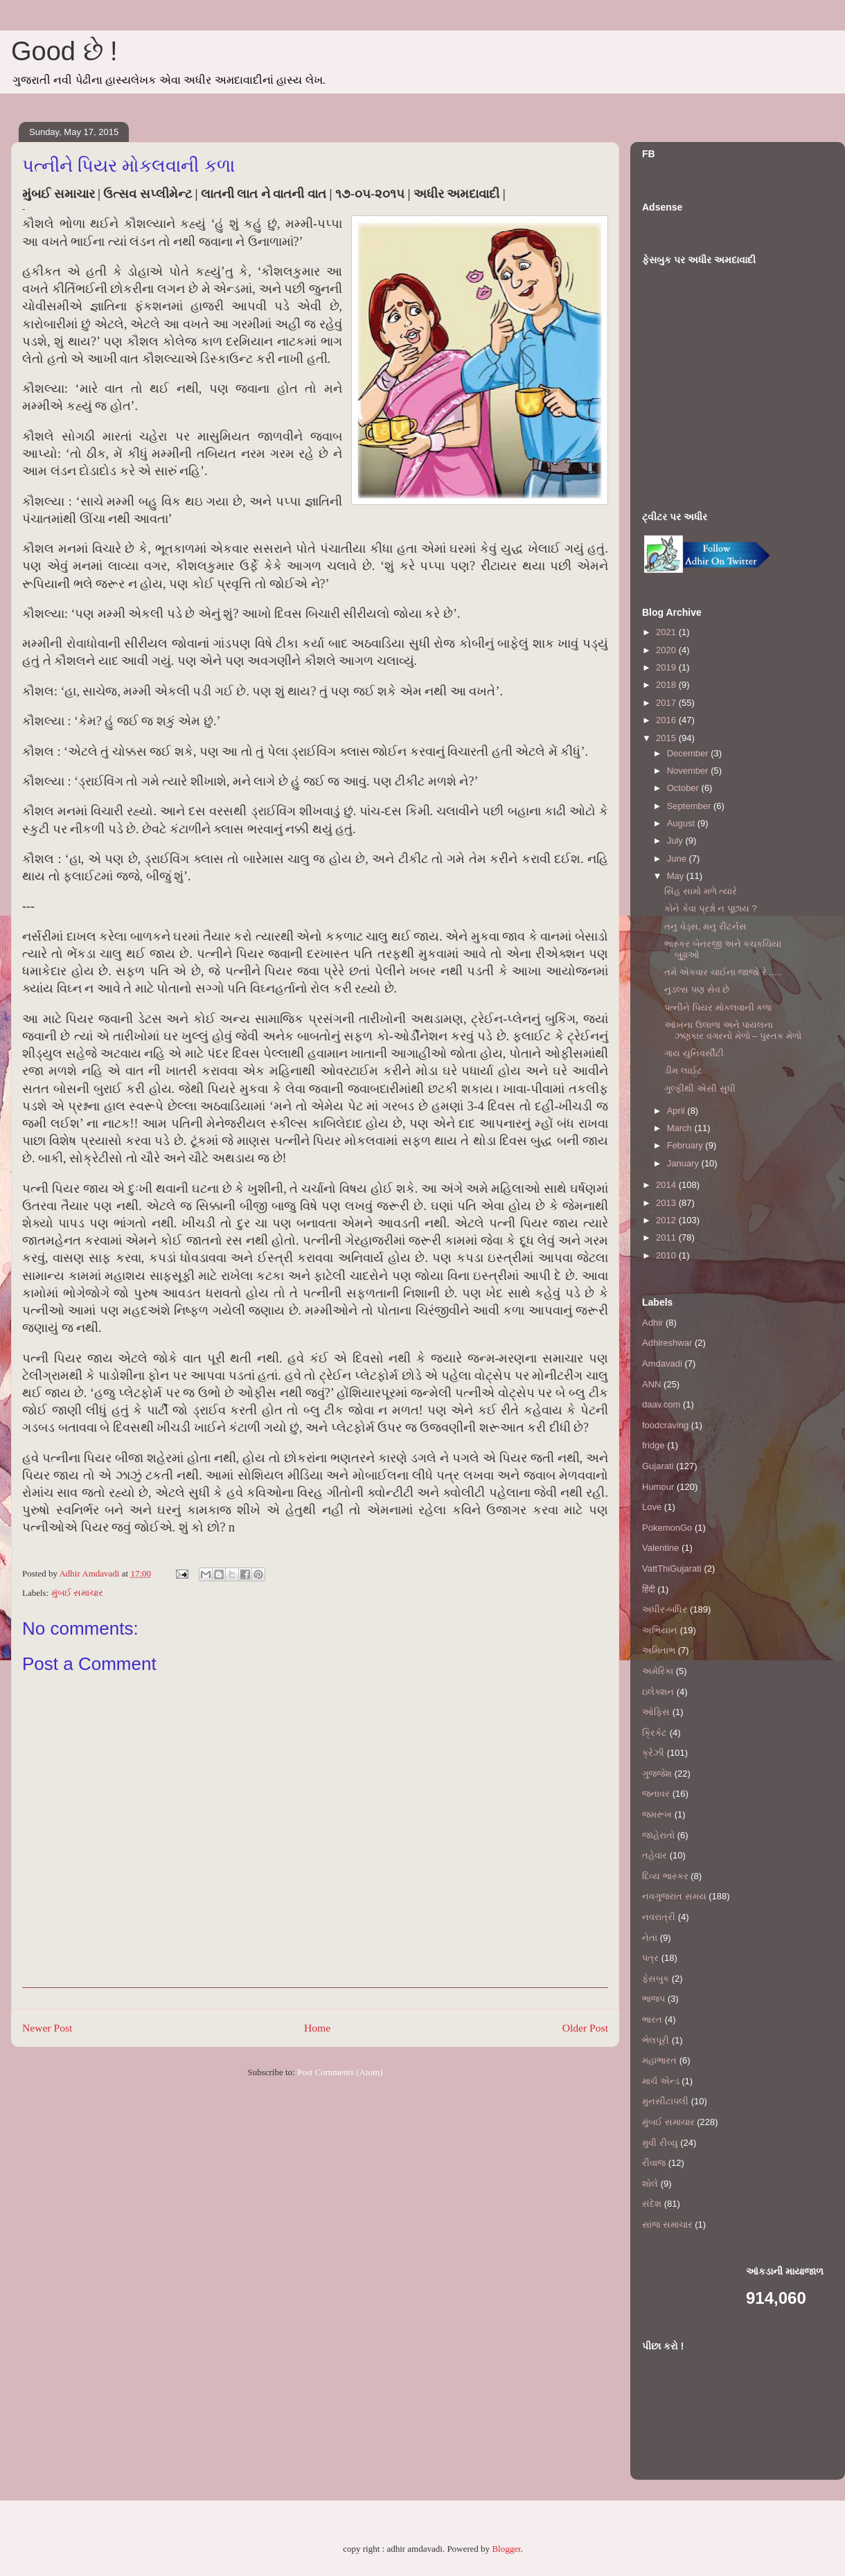 The image size is (845, 2576). What do you see at coordinates (684, 788) in the screenshot?
I see `October` at bounding box center [684, 788].